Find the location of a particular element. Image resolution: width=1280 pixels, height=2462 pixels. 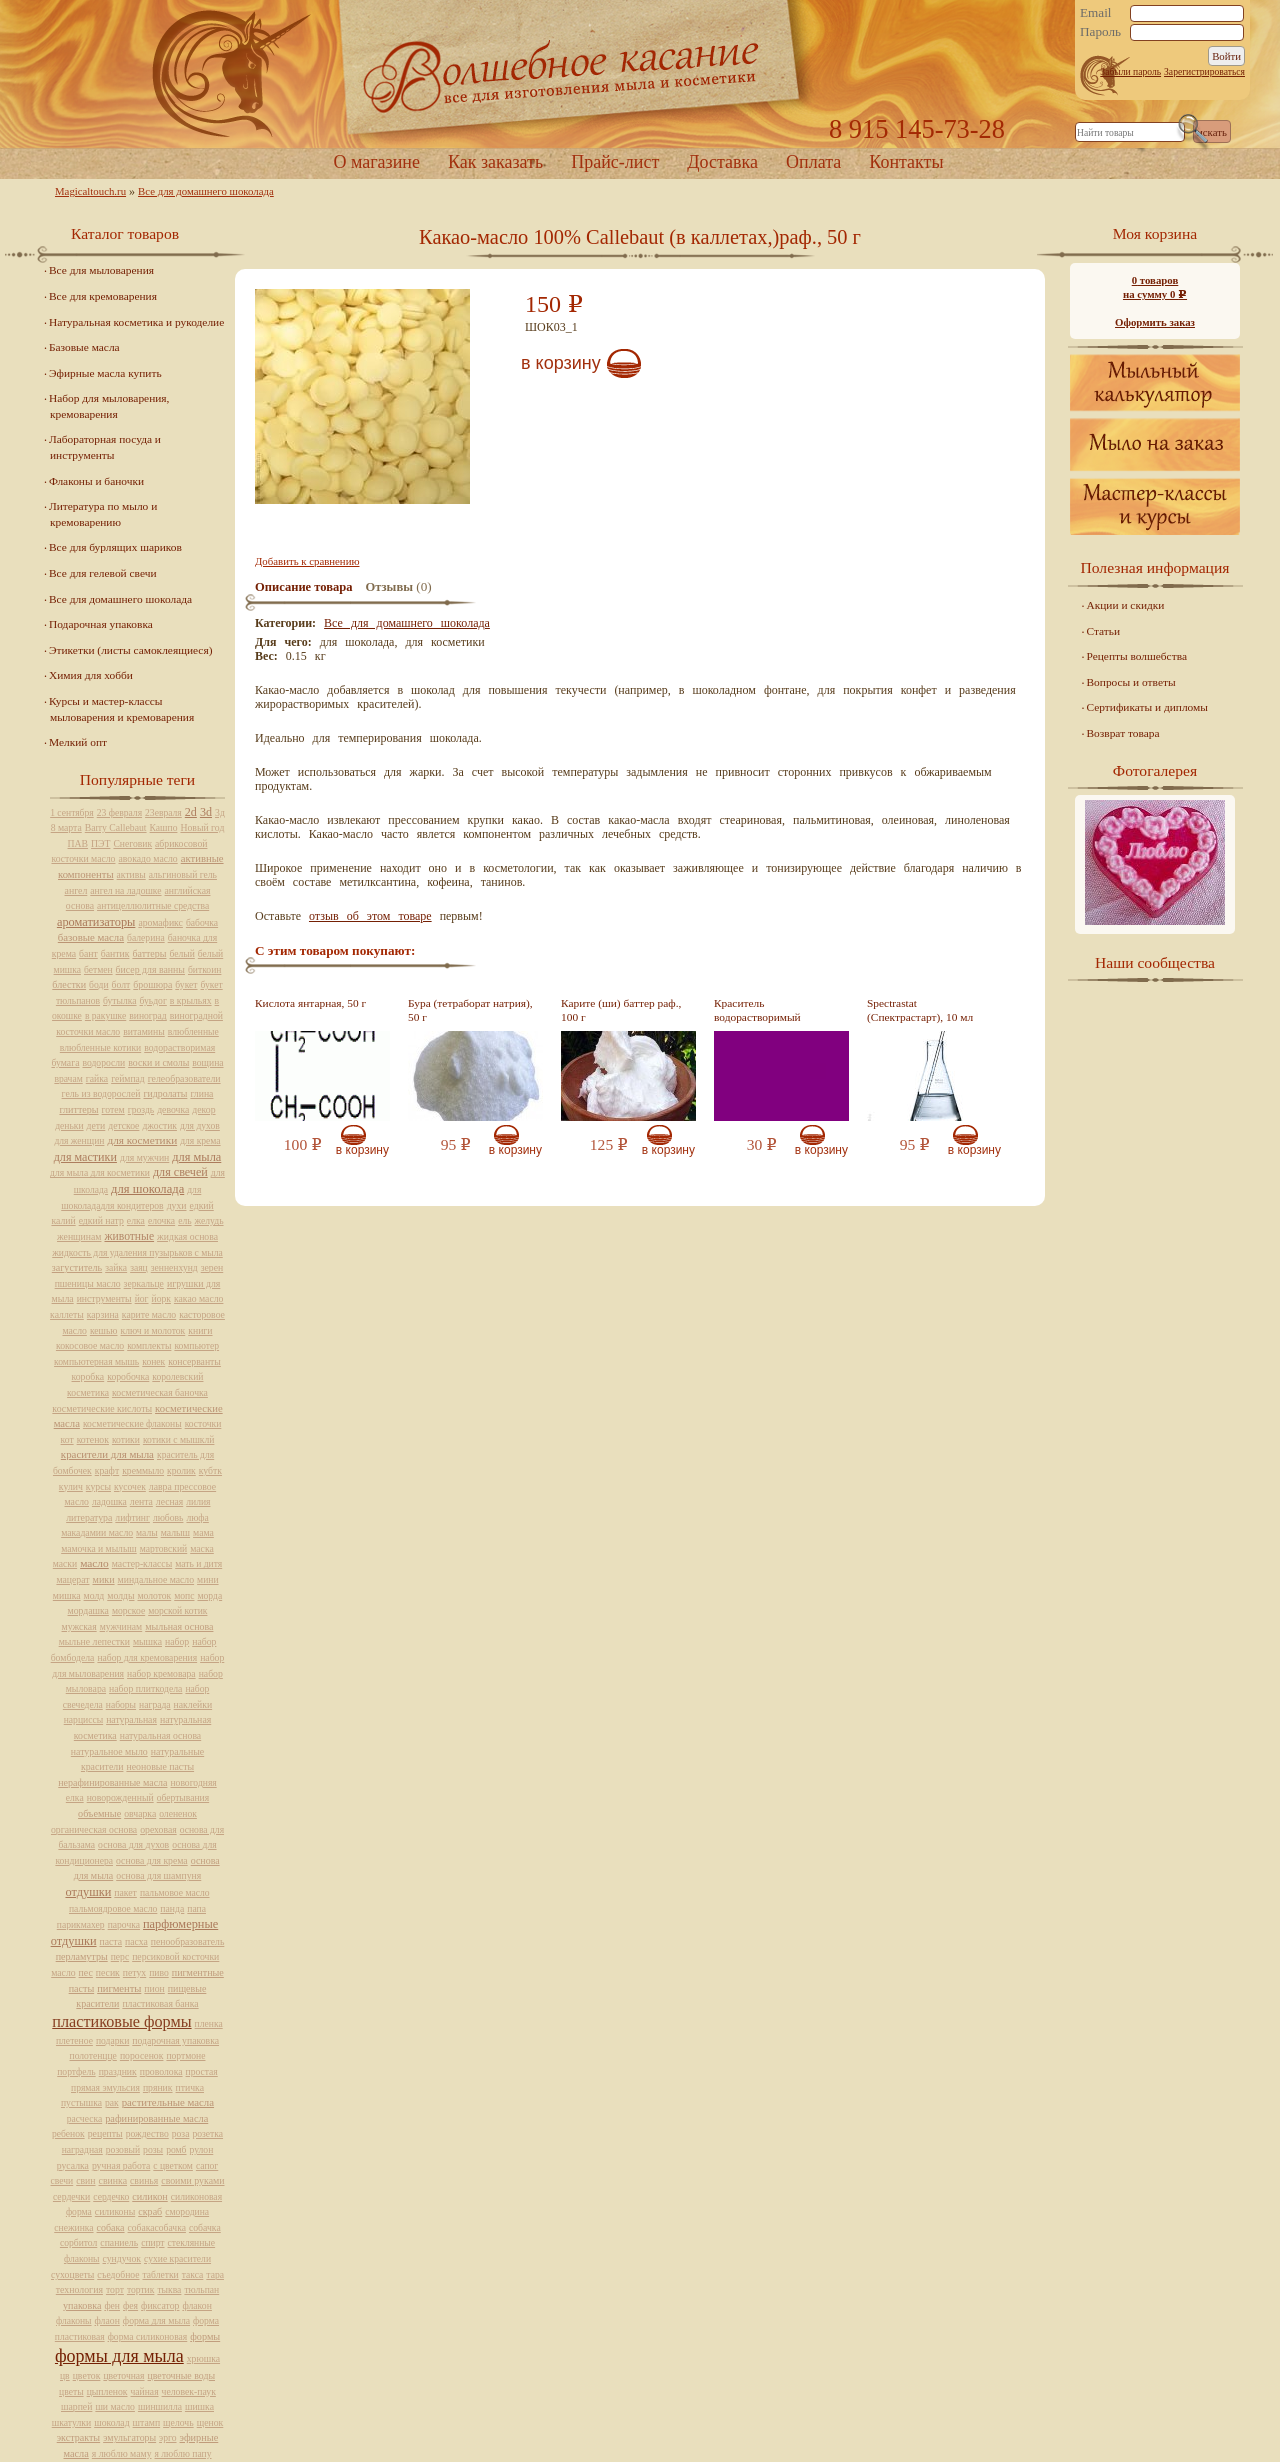

тортик is located at coordinates (141, 2289).